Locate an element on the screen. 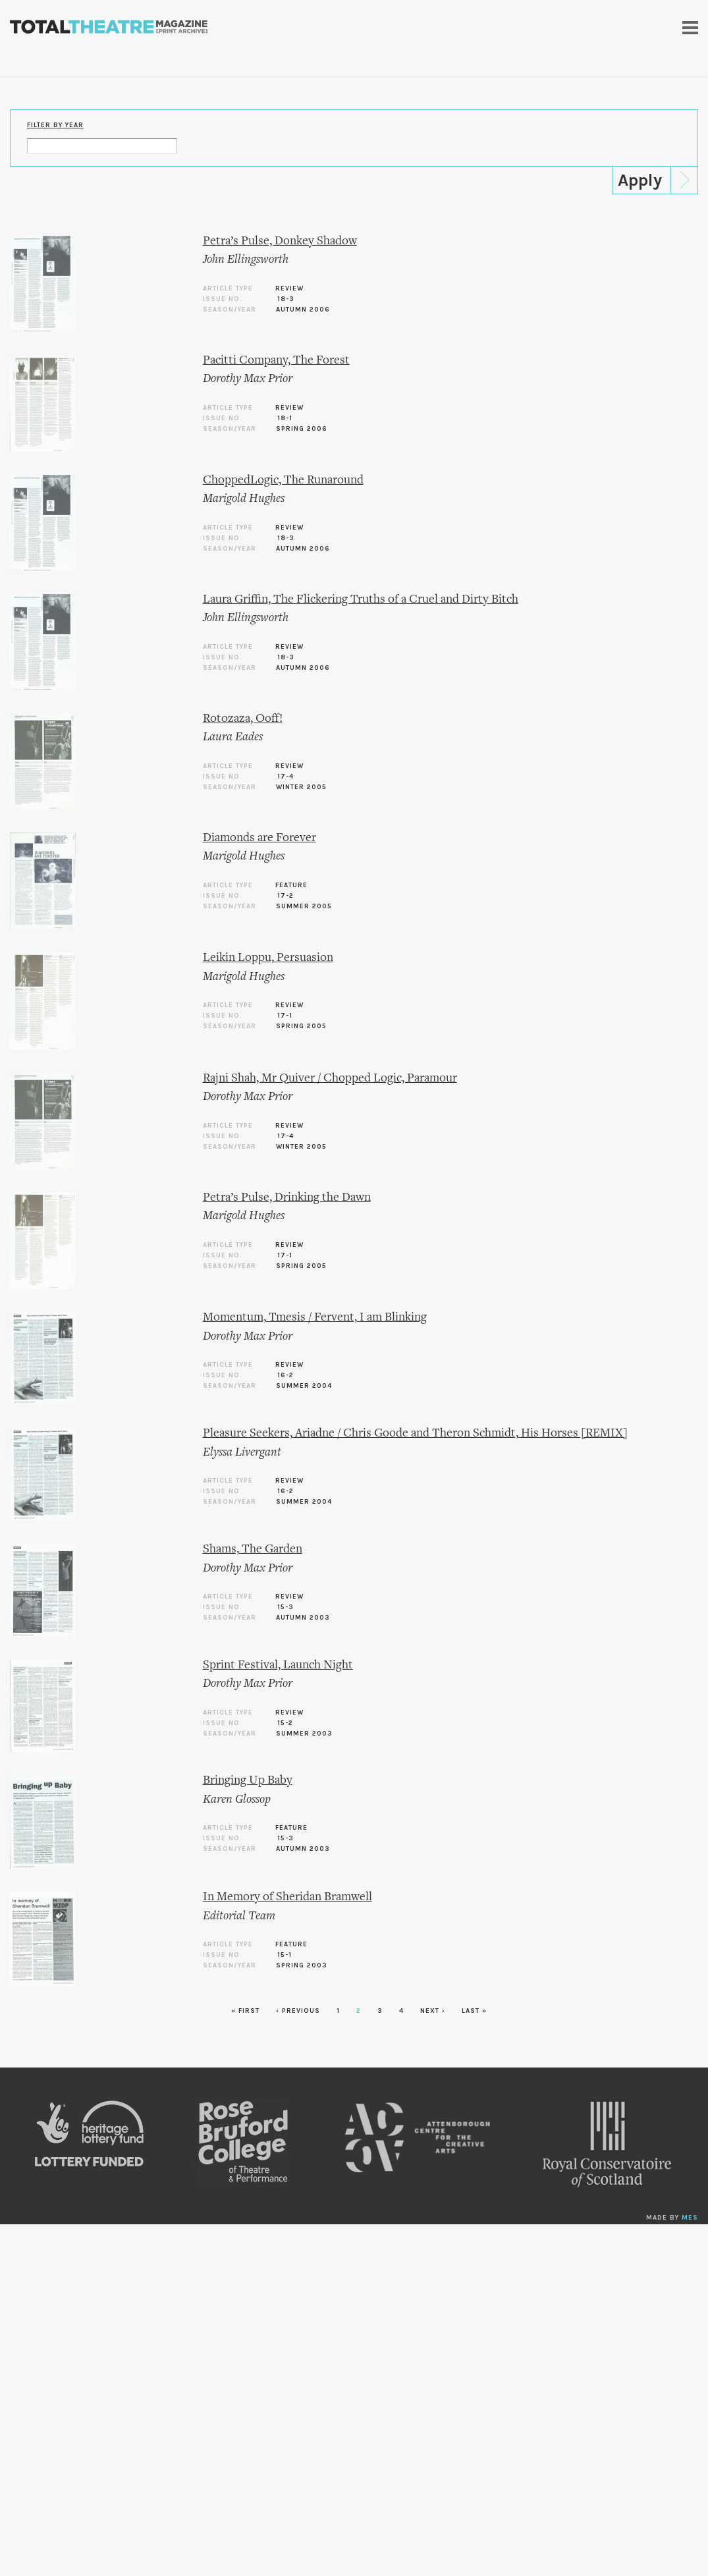  Karen Glossop is located at coordinates (237, 1800).